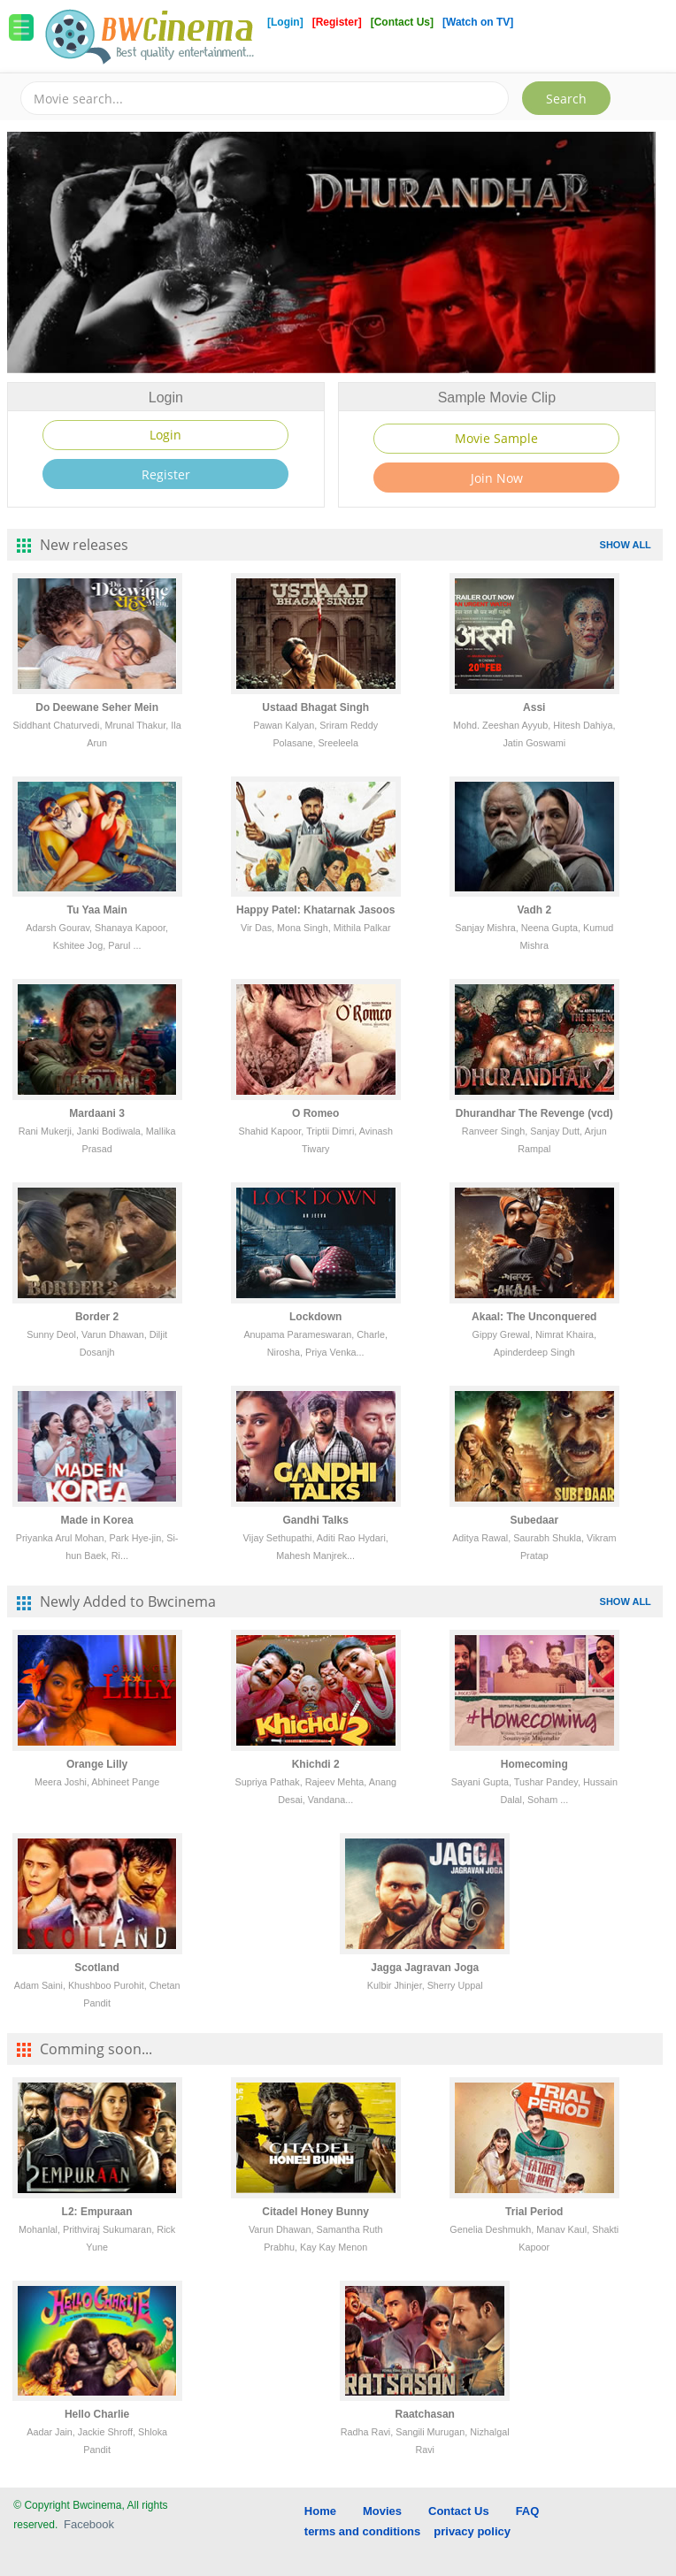 This screenshot has width=676, height=2576. What do you see at coordinates (89, 2524) in the screenshot?
I see `Facebook` at bounding box center [89, 2524].